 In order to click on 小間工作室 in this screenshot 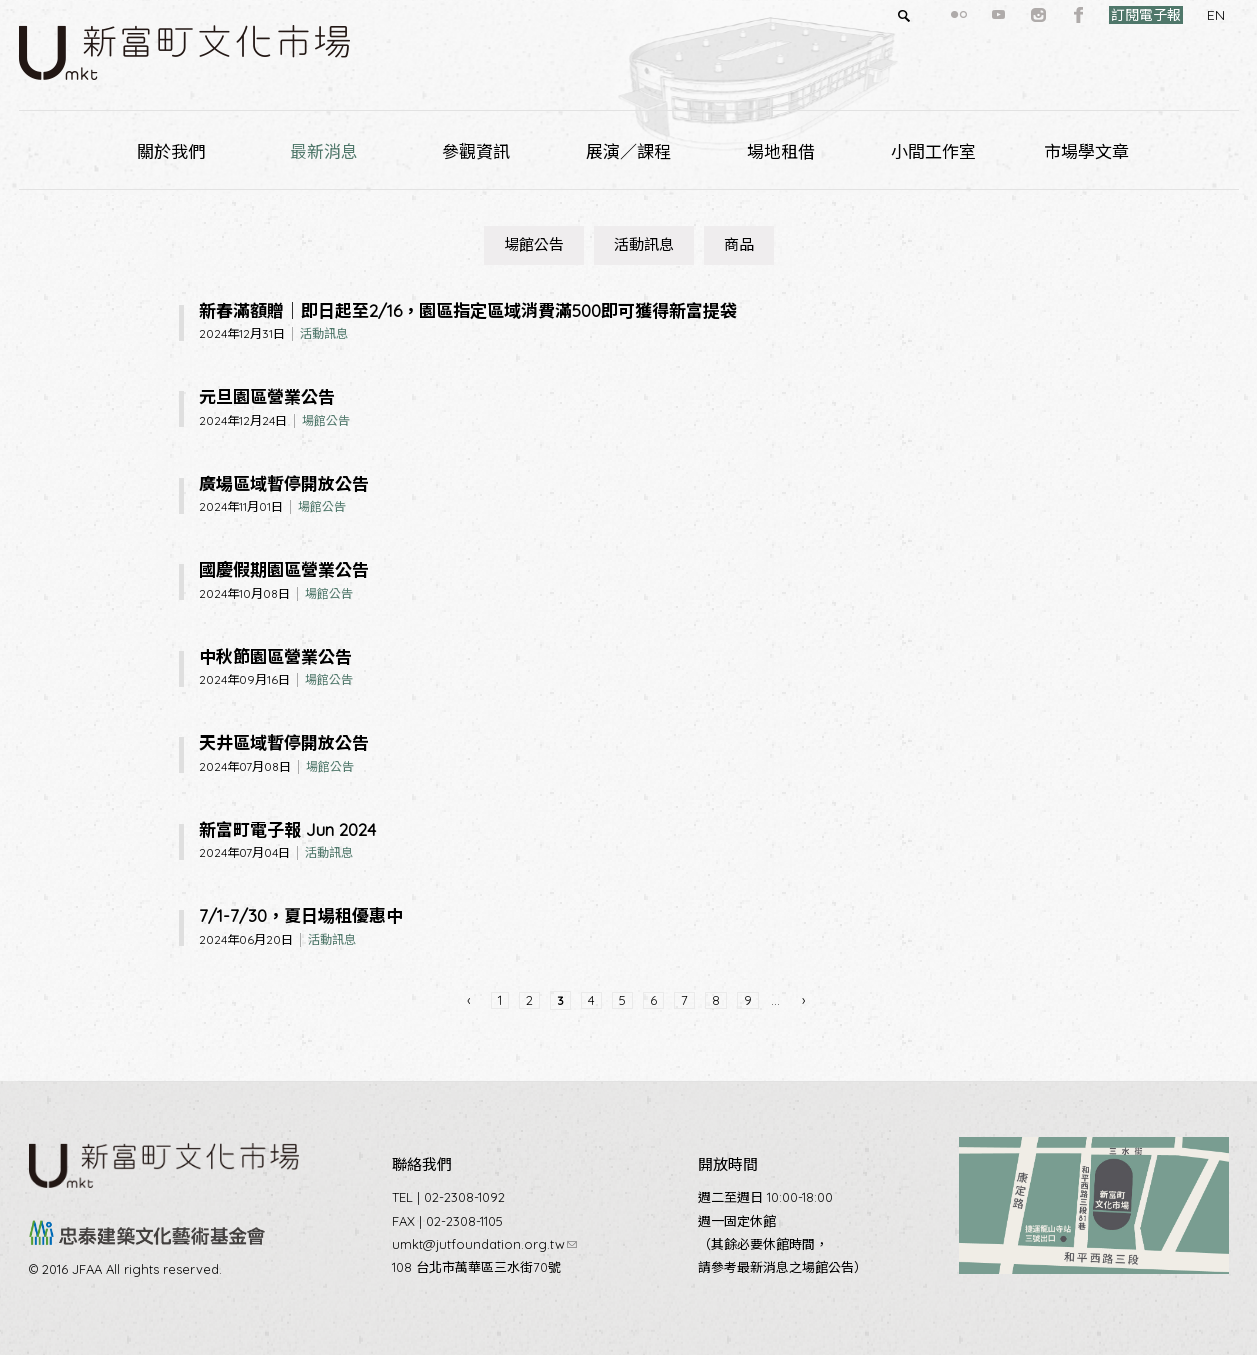, I will do `click(933, 151)`.